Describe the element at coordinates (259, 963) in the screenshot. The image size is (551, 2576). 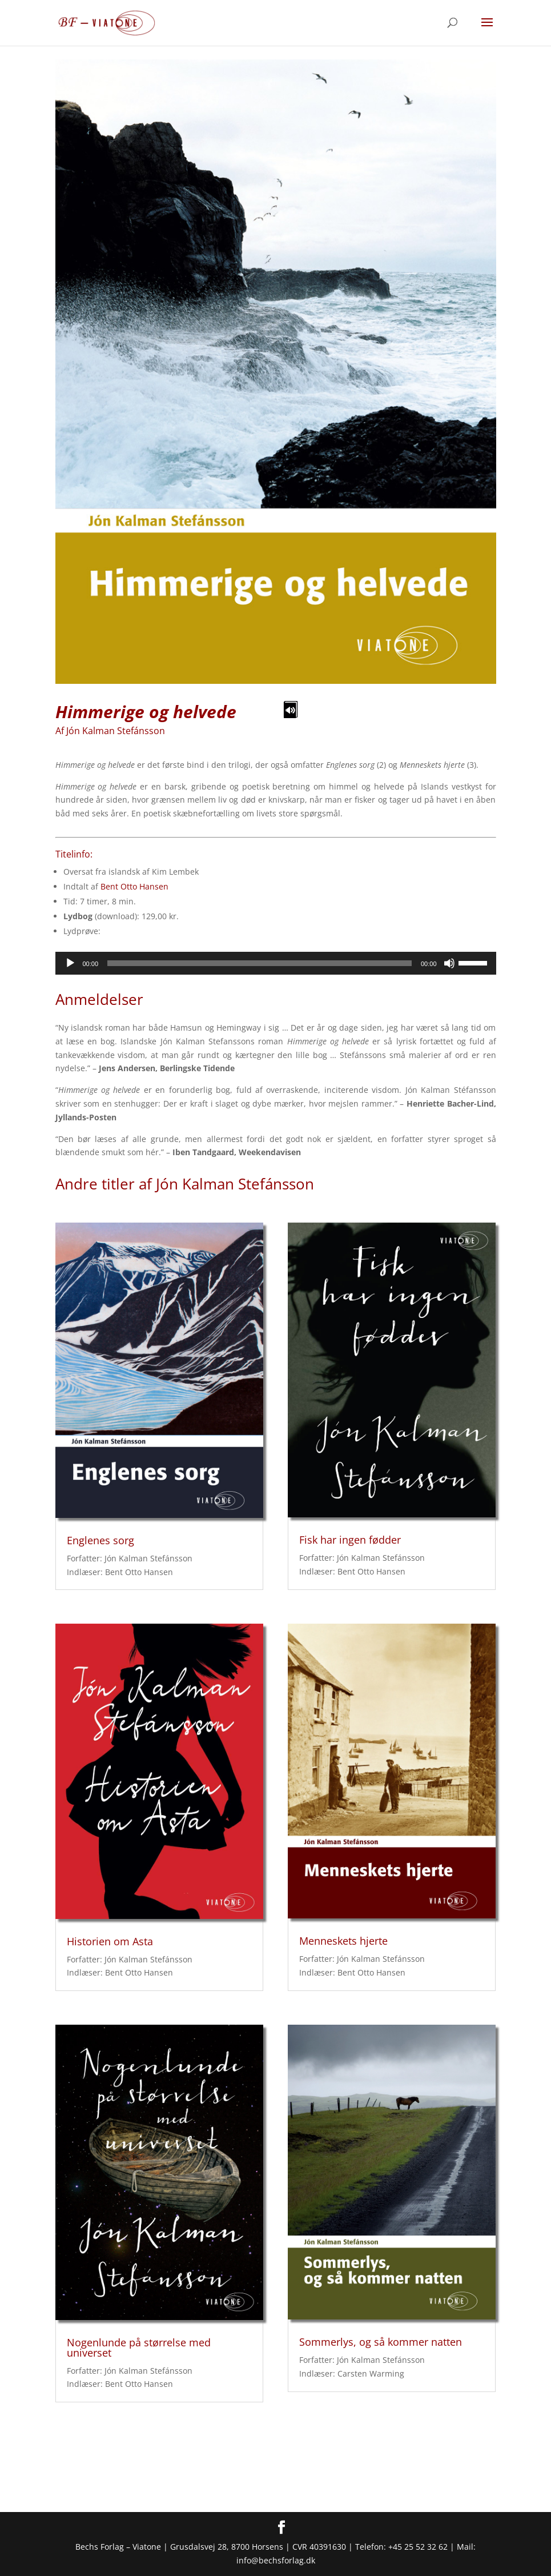
I see `[slider]` at that location.